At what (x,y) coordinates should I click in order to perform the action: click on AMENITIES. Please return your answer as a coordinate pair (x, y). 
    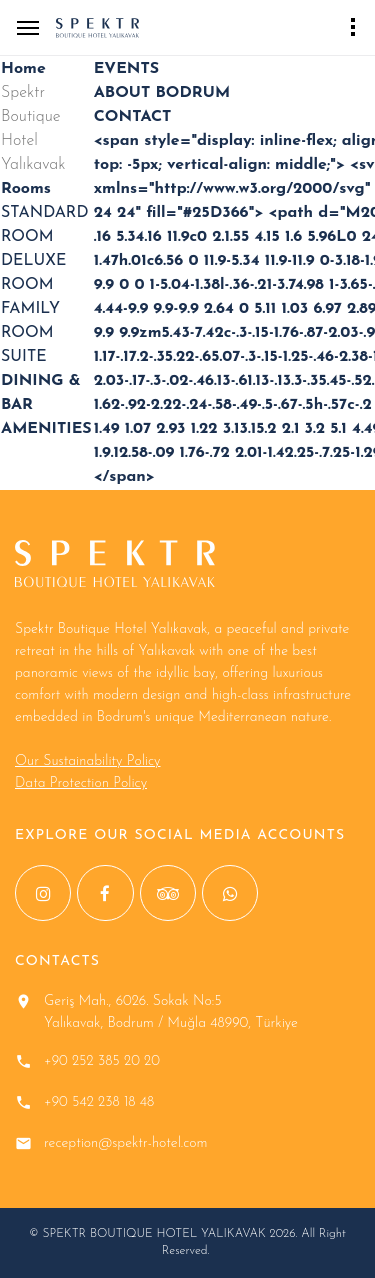
    Looking at the image, I should click on (46, 429).